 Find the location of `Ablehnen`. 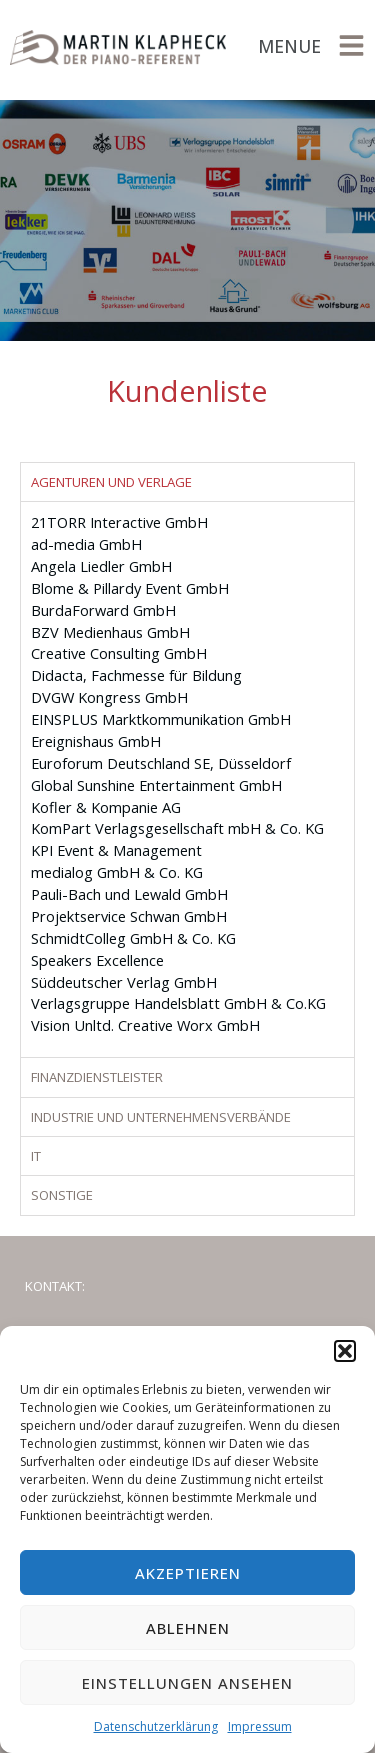

Ablehnen is located at coordinates (188, 1628).